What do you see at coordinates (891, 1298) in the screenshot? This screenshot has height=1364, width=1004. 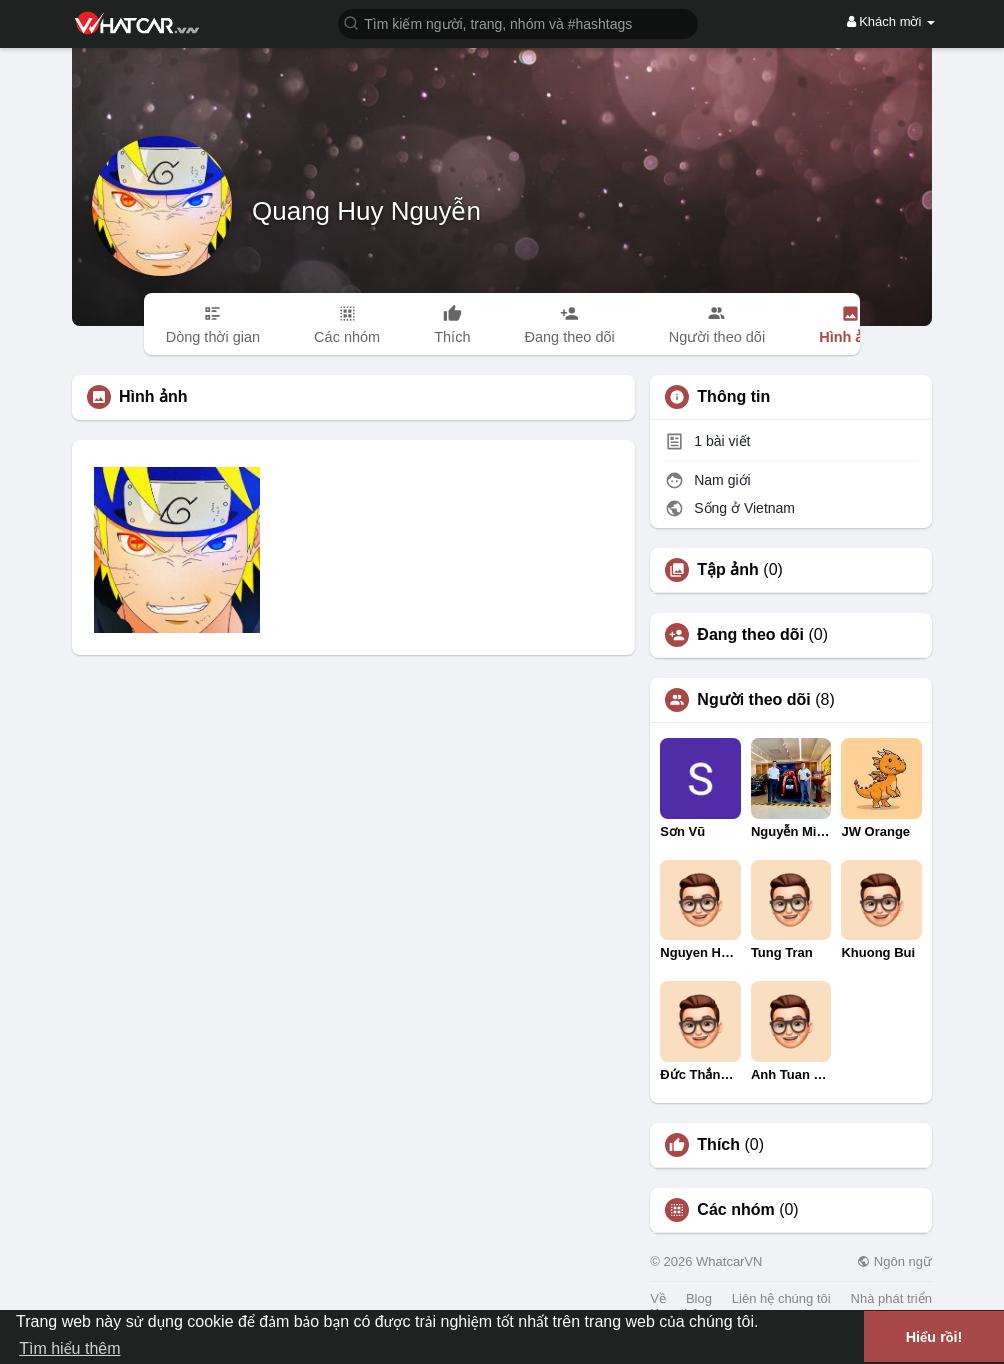 I see `Nhà phát triển` at bounding box center [891, 1298].